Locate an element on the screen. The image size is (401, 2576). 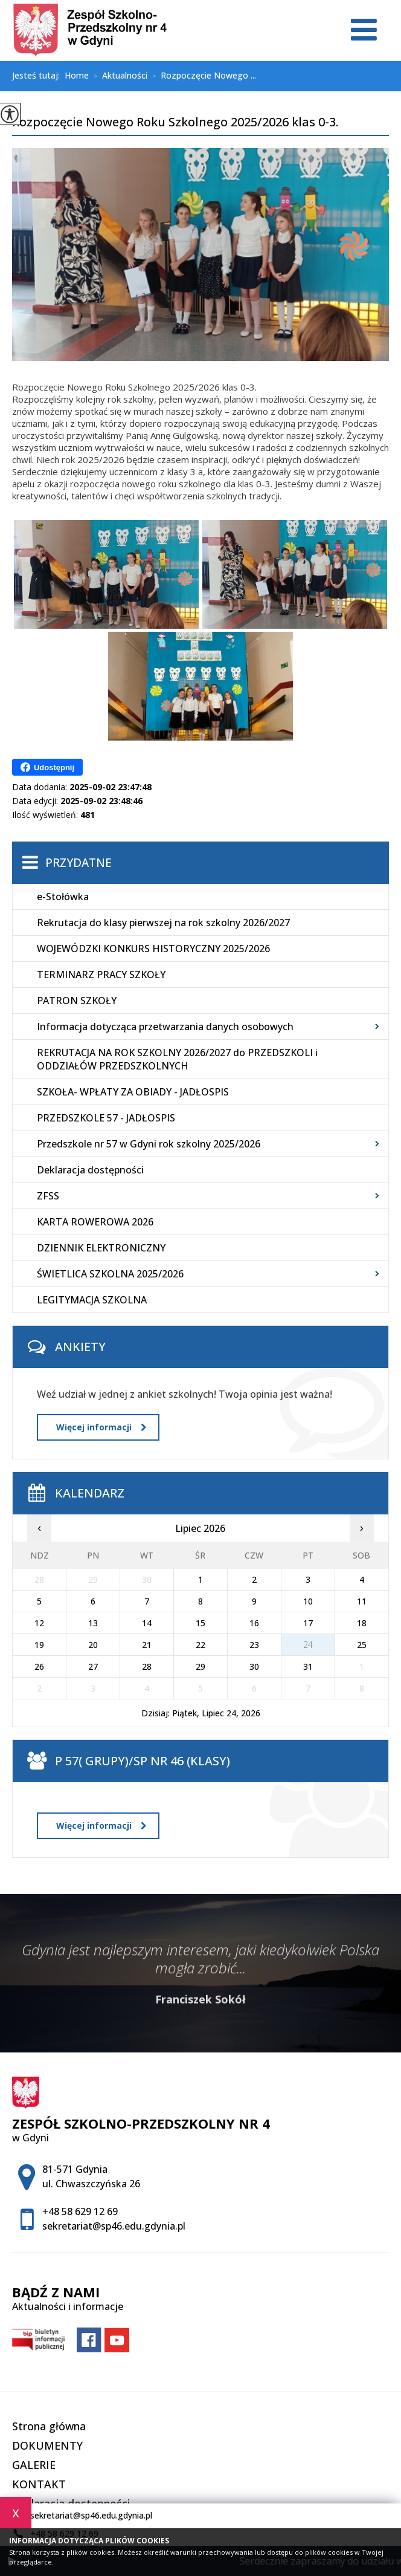
ŚWIETLICA SZKOLNA 2025/2026 is located at coordinates (110, 1273).